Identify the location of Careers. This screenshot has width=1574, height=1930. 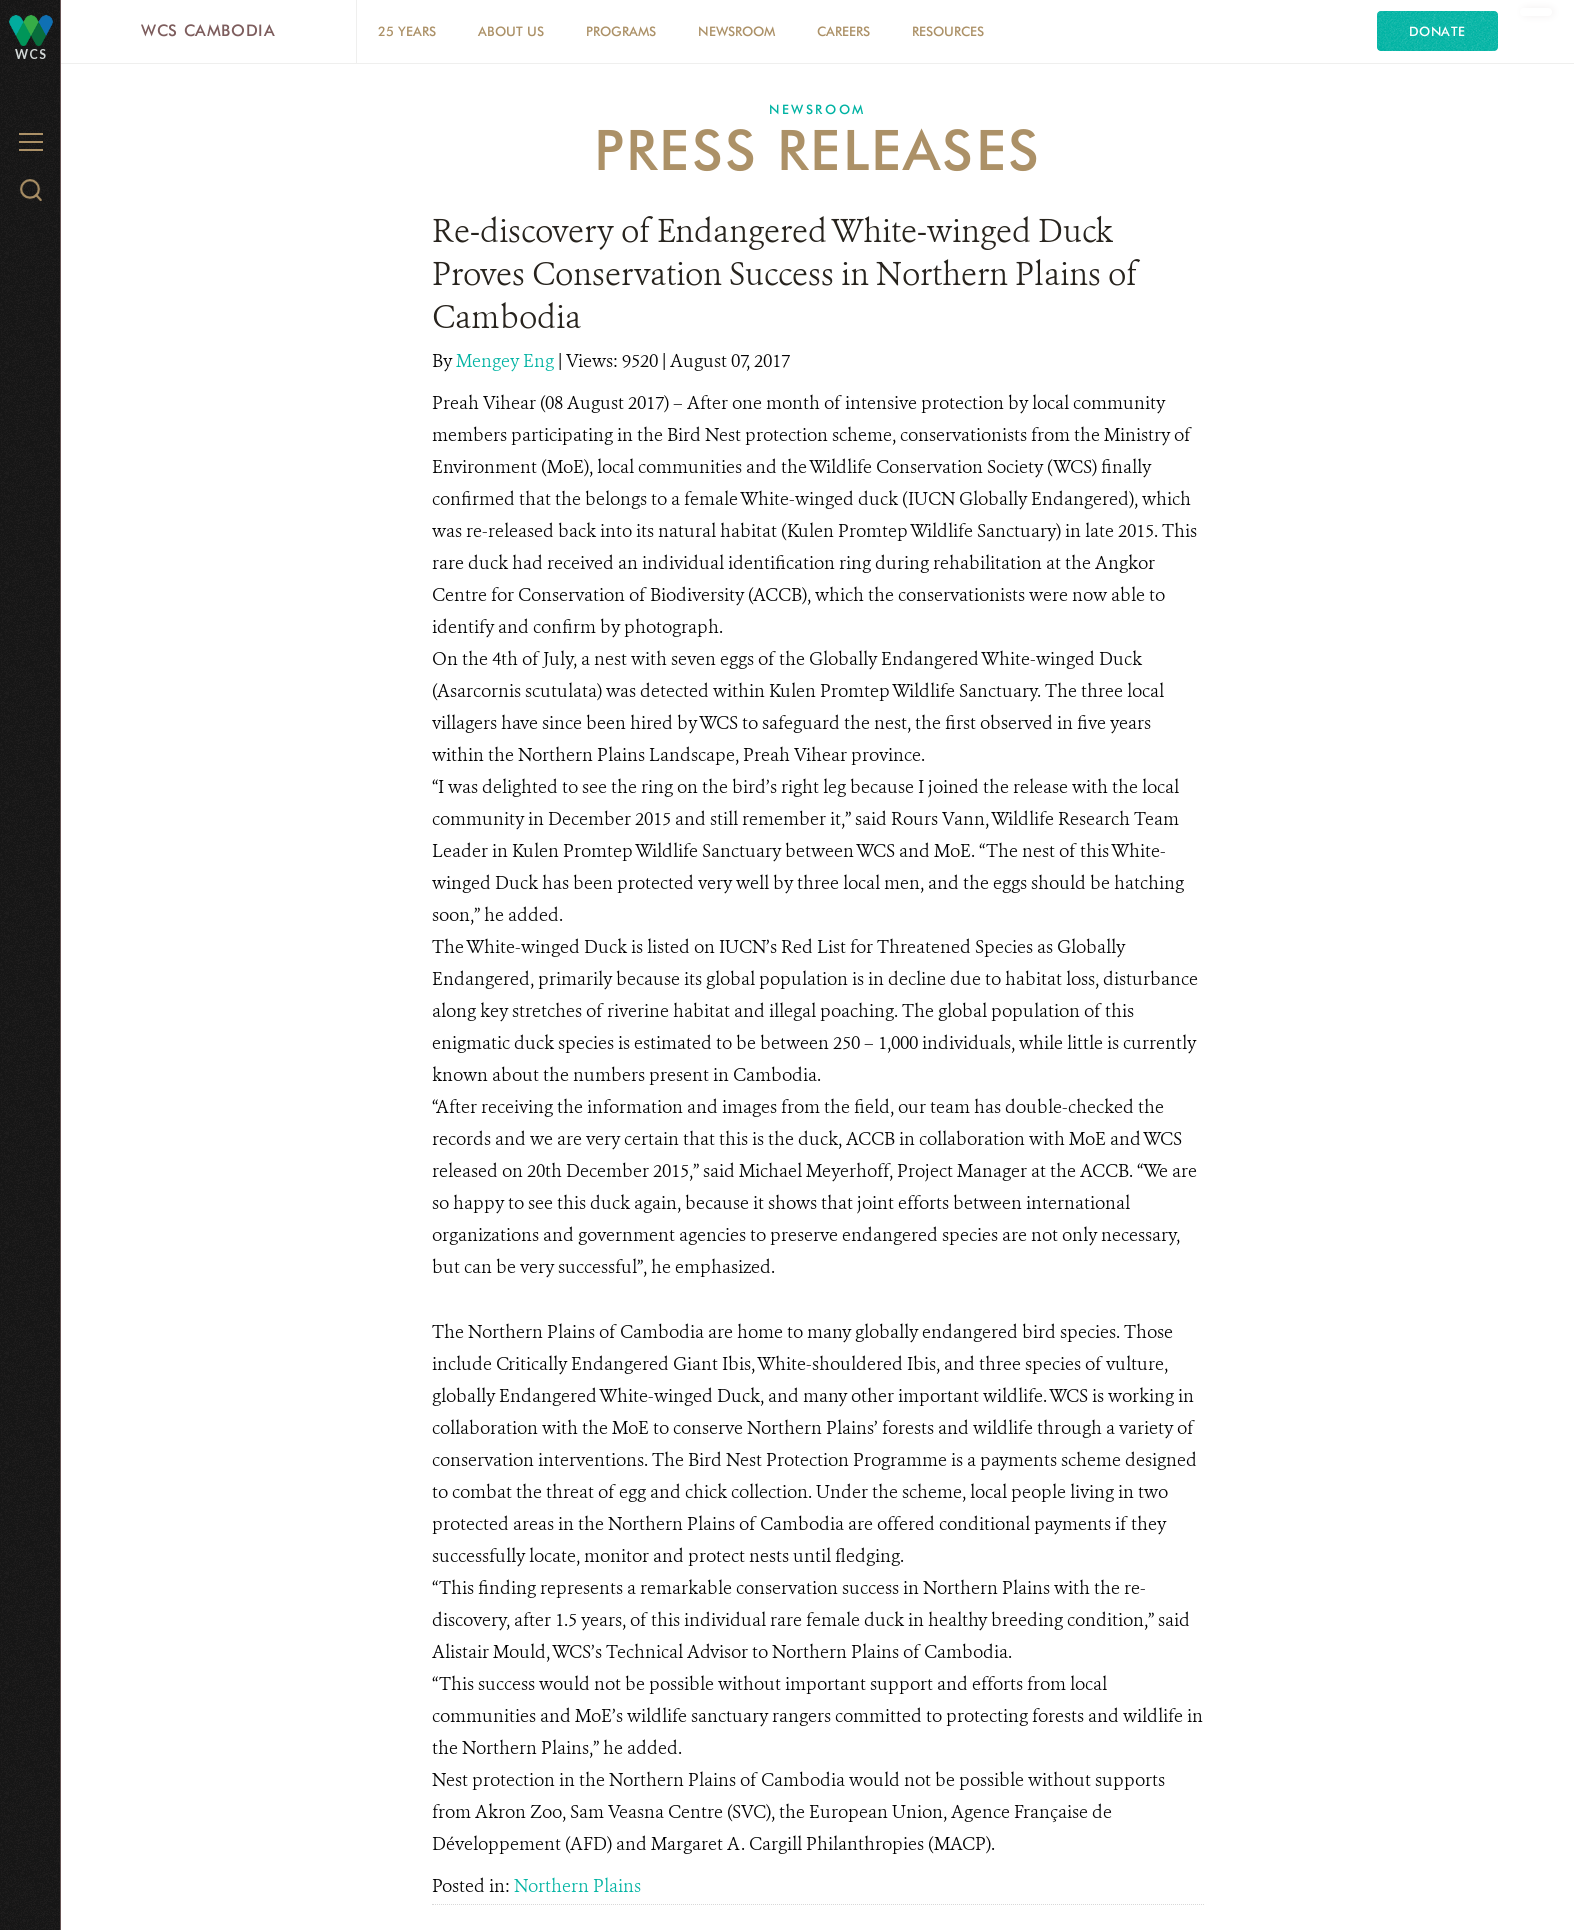
(843, 31).